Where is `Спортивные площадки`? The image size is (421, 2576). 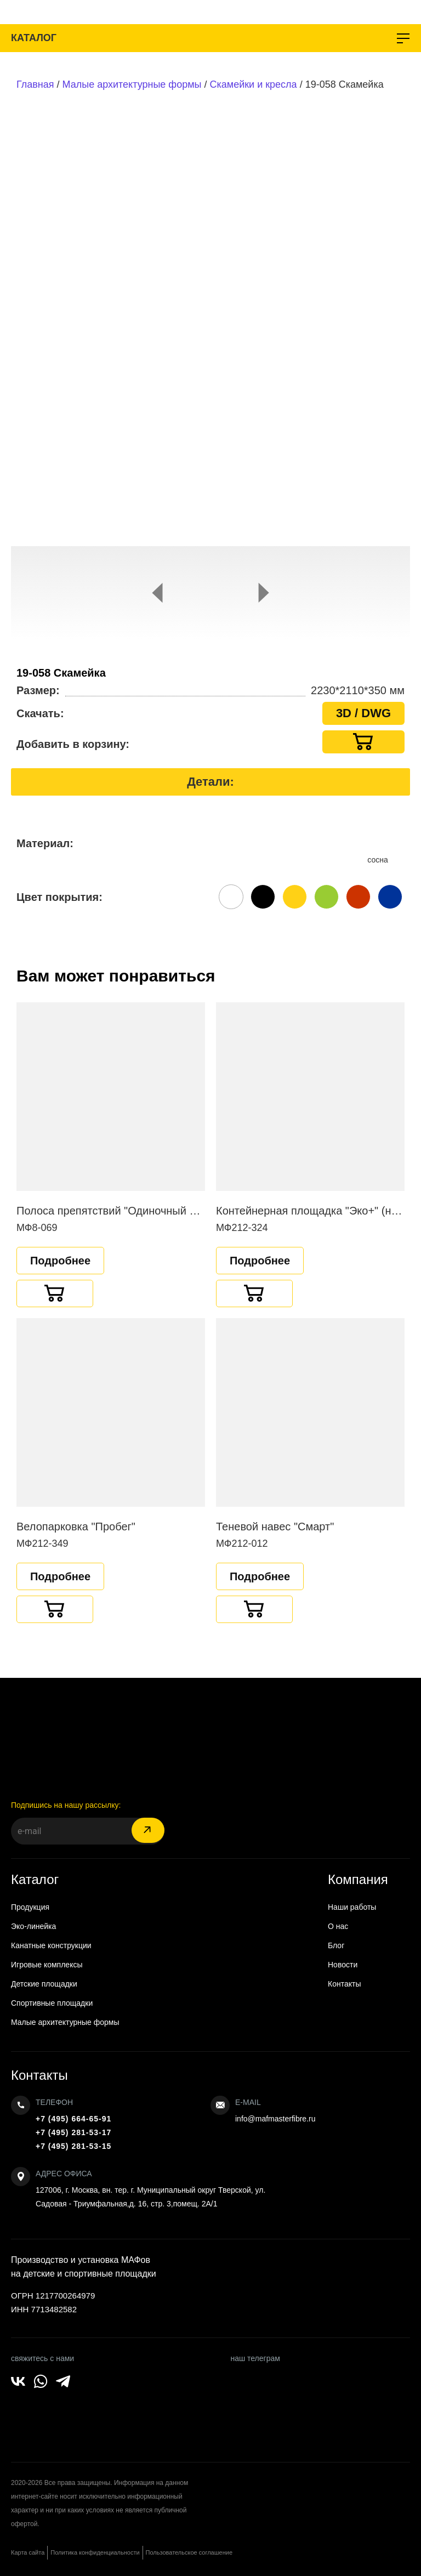 Спортивные площадки is located at coordinates (52, 2003).